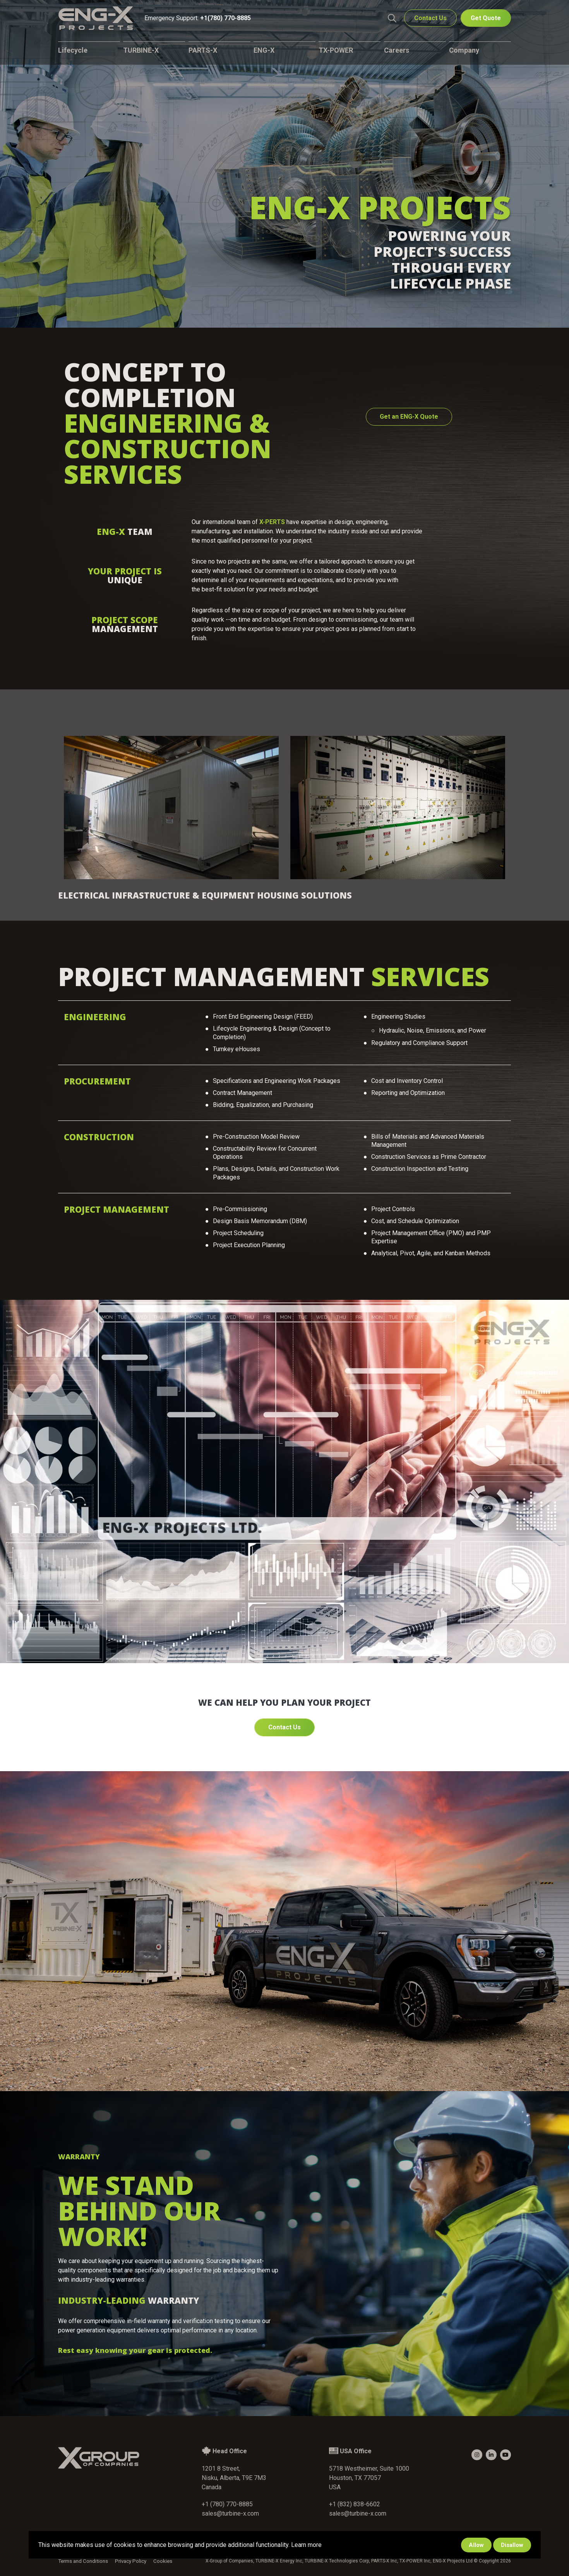 The width and height of the screenshot is (569, 2576). What do you see at coordinates (306, 2545) in the screenshot?
I see `Learn more` at bounding box center [306, 2545].